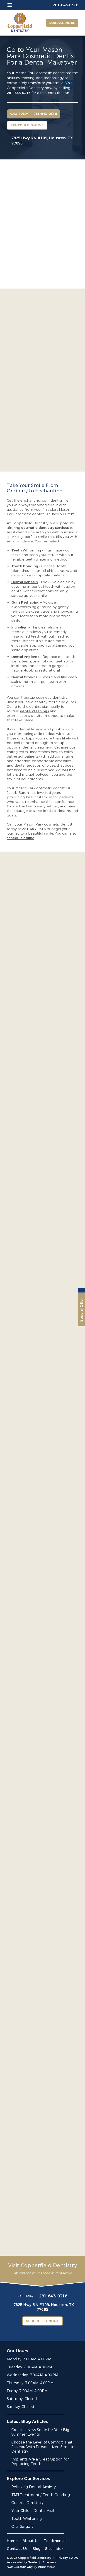  I want to click on Testimonials, so click(56, 2540).